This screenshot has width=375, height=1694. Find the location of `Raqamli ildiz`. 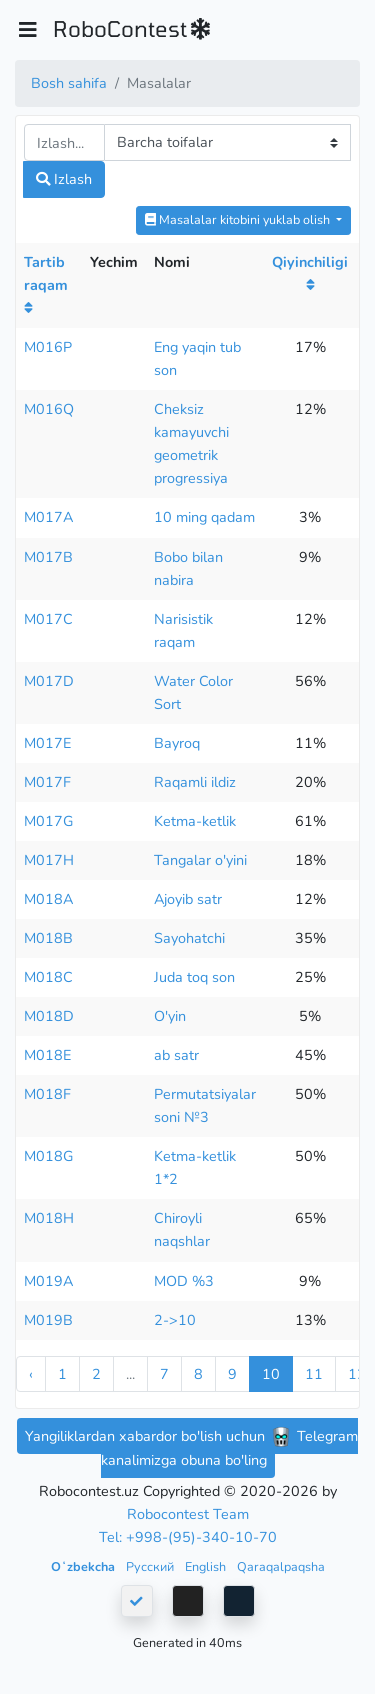

Raqamli ildiz is located at coordinates (195, 782).